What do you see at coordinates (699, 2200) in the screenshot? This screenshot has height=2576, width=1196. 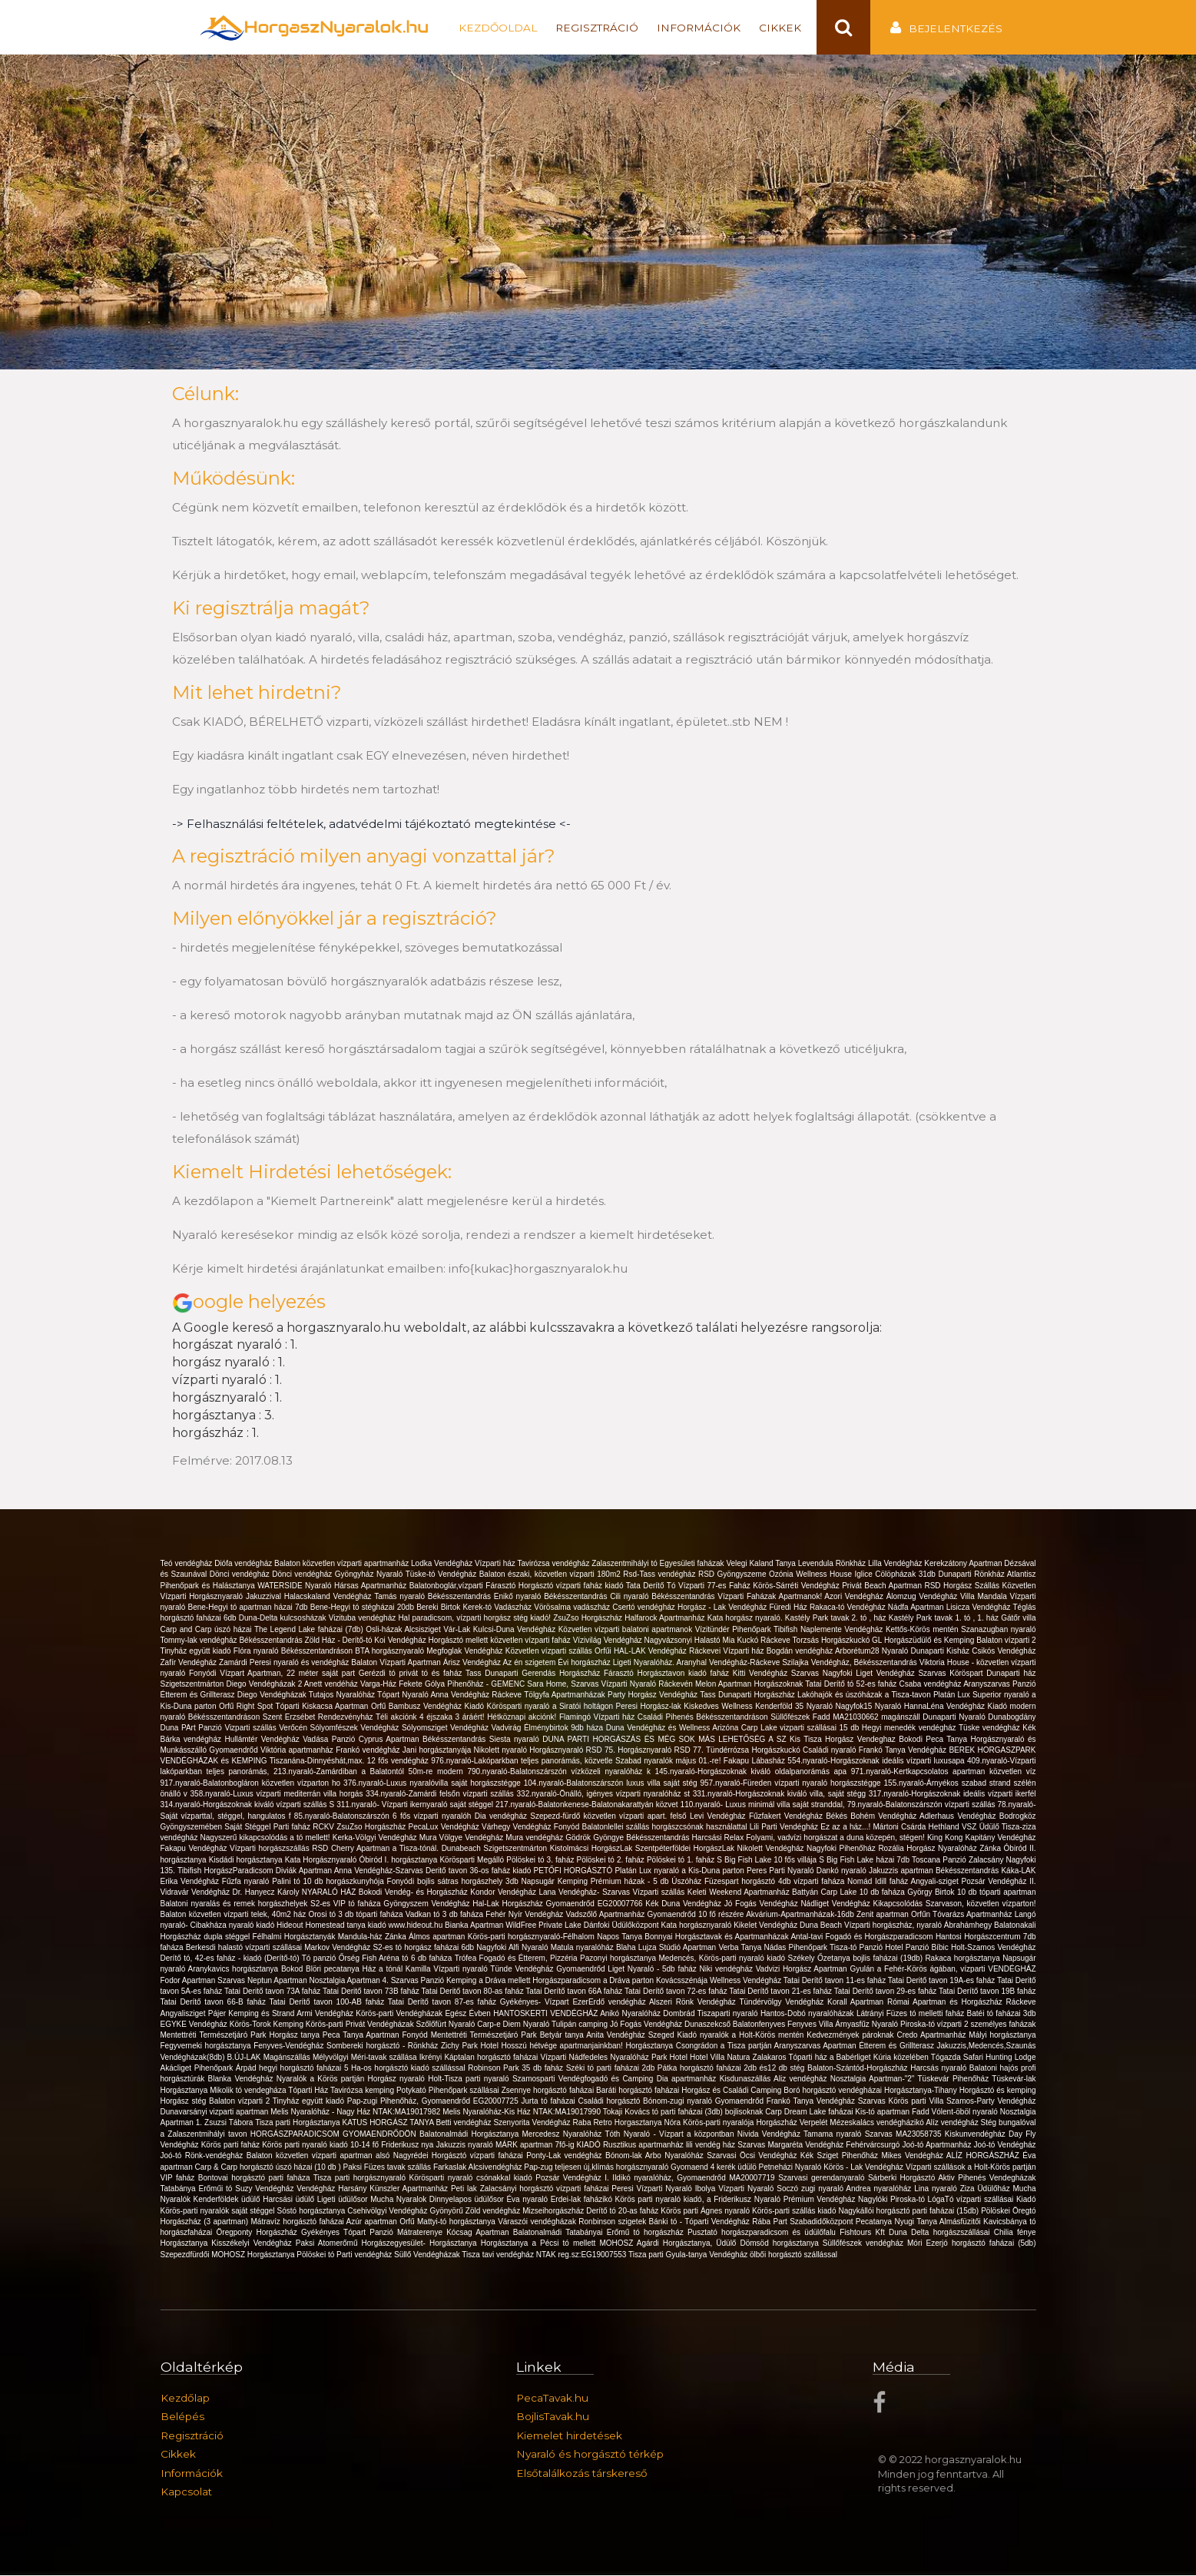 I see `Körös parti nyaraló kiadó, a Friderikusz Nyaraló` at bounding box center [699, 2200].